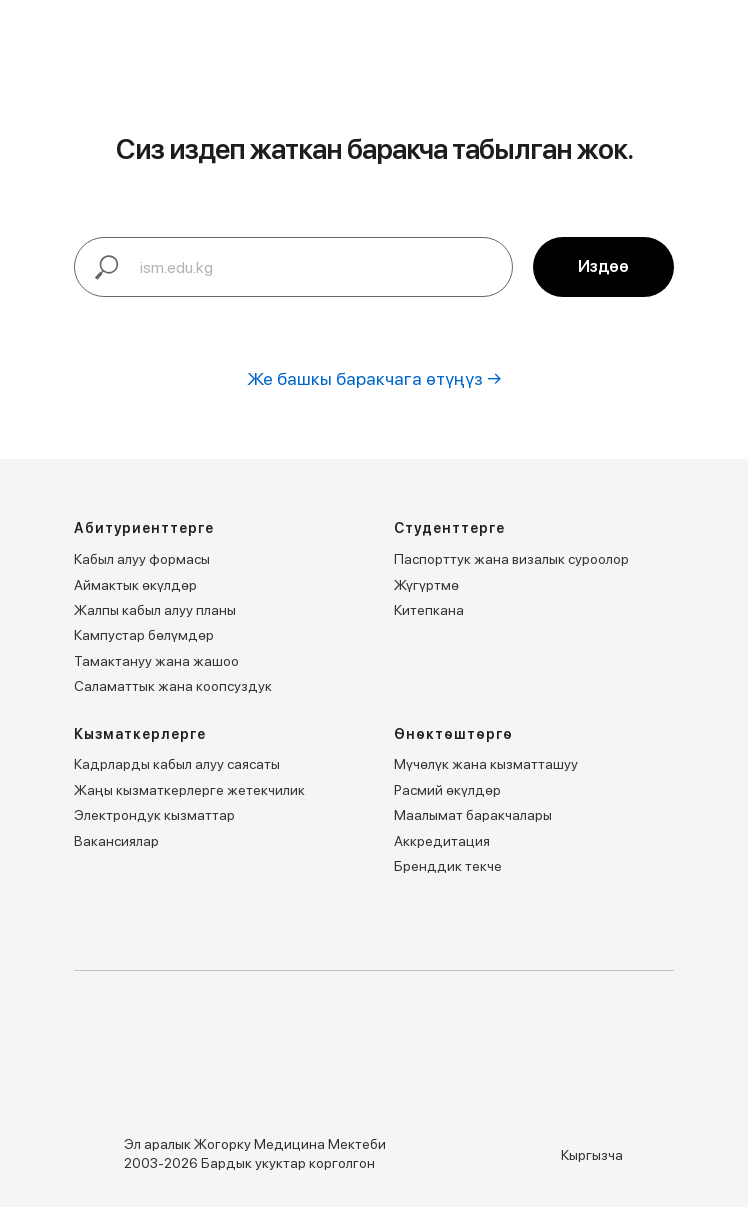  Describe the element at coordinates (116, 841) in the screenshot. I see `Вакансиялар` at that location.